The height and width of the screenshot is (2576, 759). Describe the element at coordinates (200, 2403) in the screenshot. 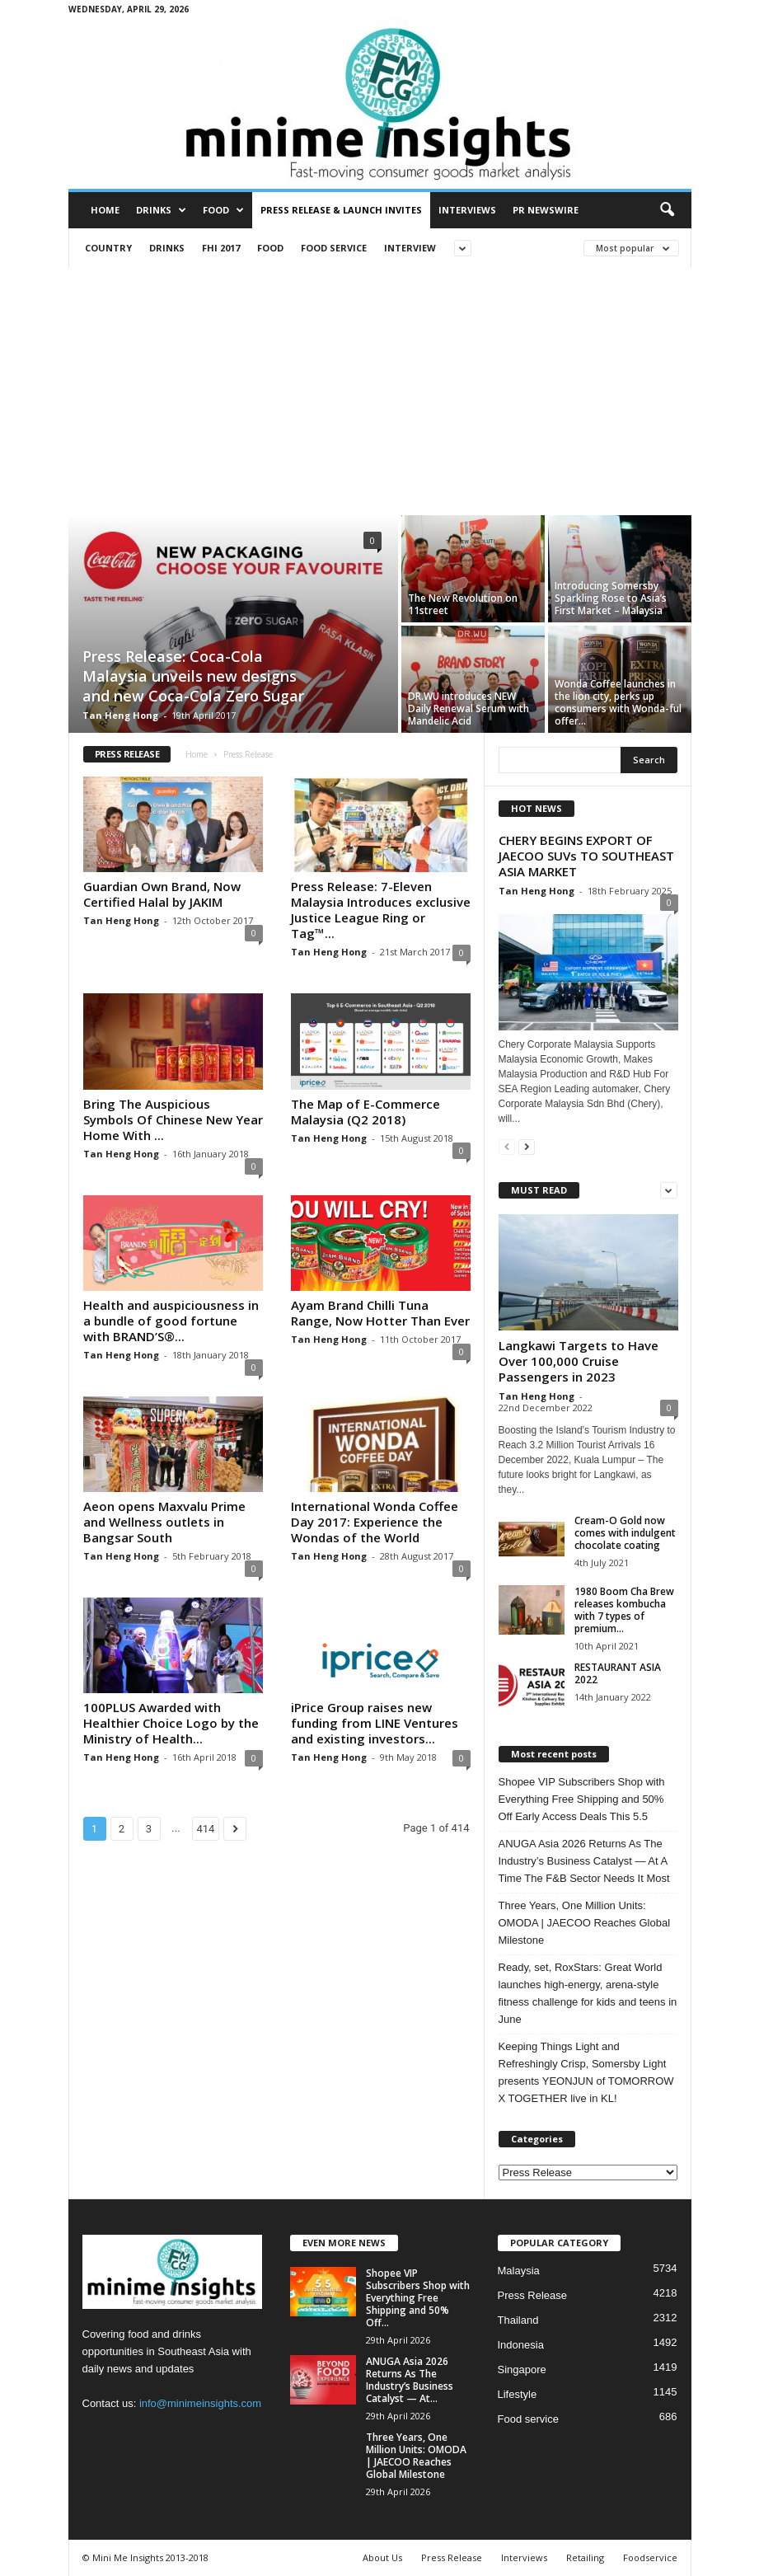

I see `info@minimeinsights.com` at that location.